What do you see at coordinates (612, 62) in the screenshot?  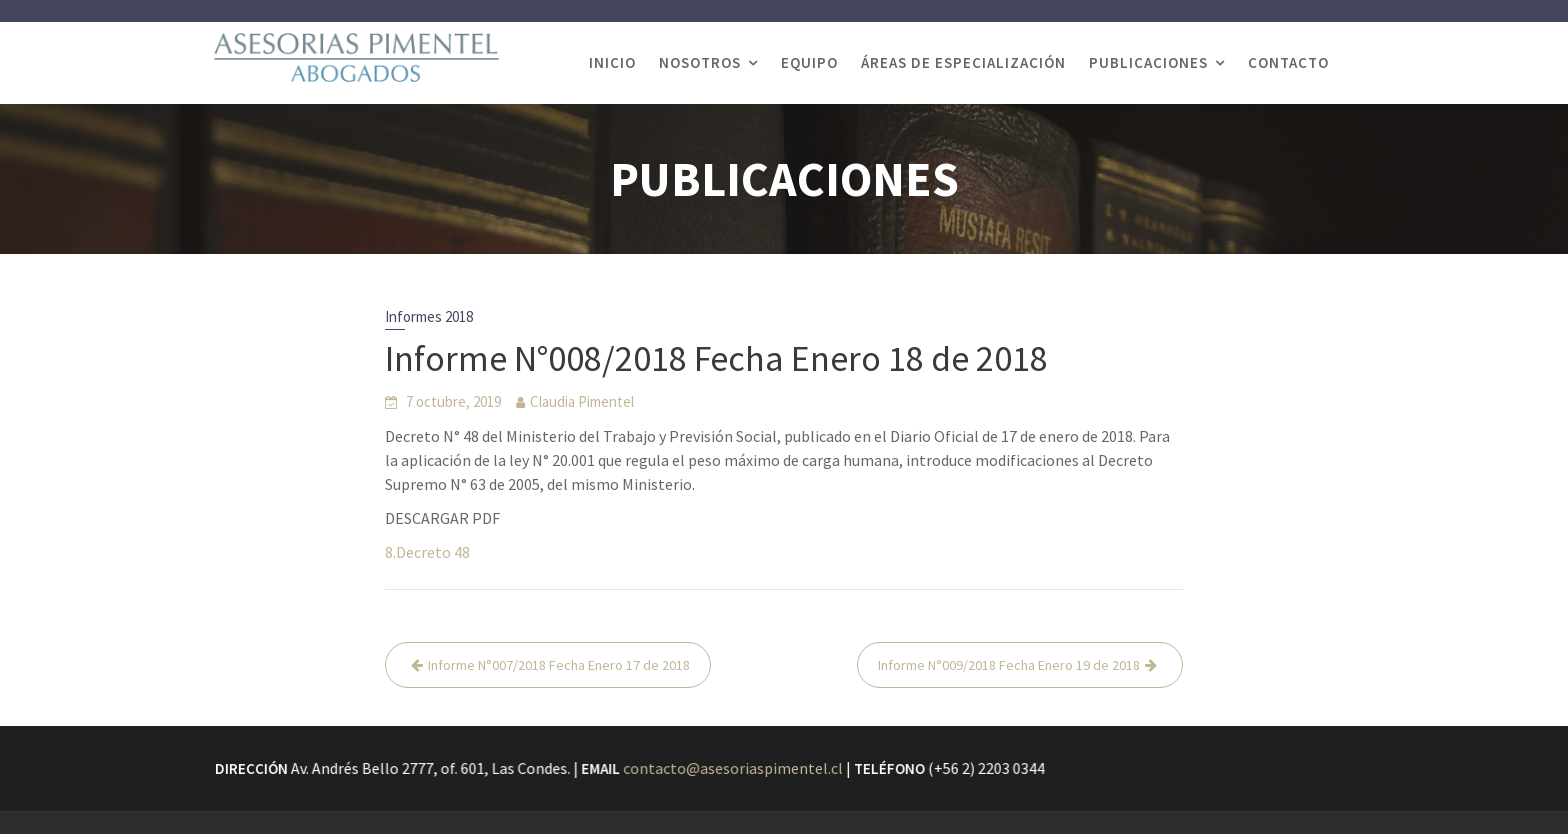 I see `INICIO` at bounding box center [612, 62].